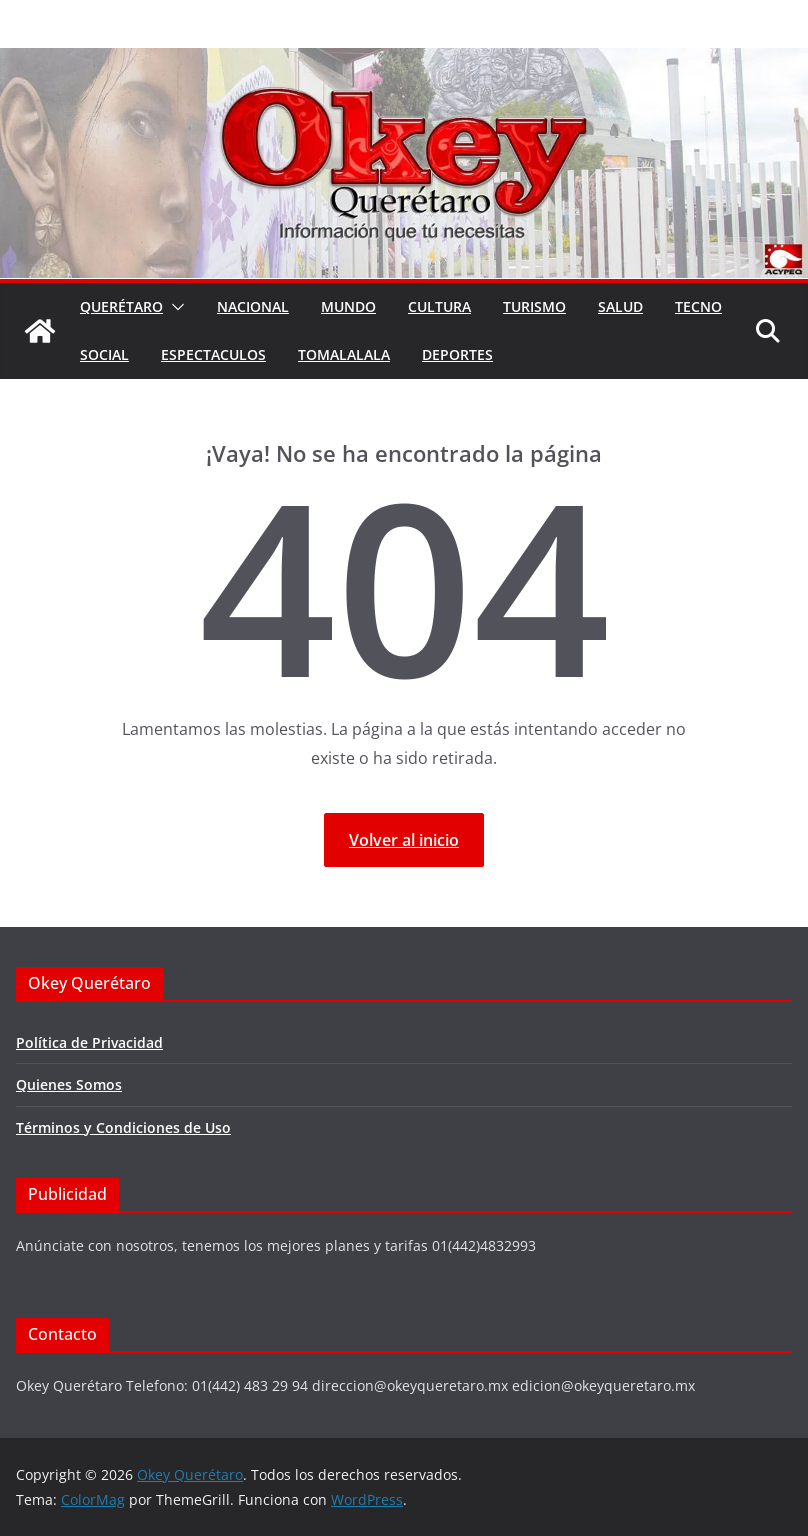 This screenshot has height=1536, width=808. I want to click on Querétaro, so click(121, 306).